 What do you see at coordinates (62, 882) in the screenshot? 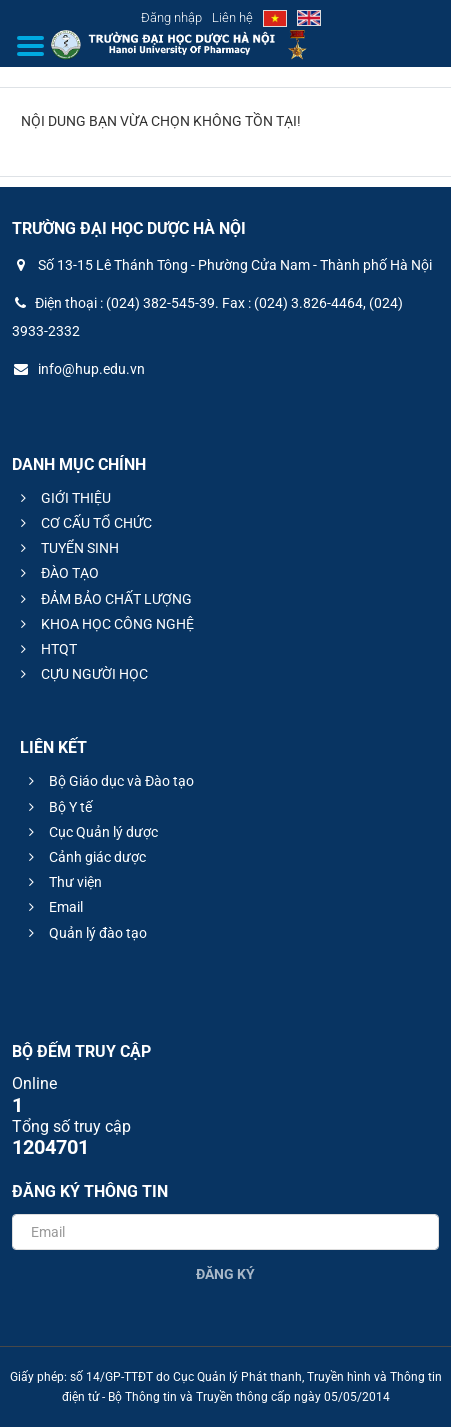
I see `Thư viện` at bounding box center [62, 882].